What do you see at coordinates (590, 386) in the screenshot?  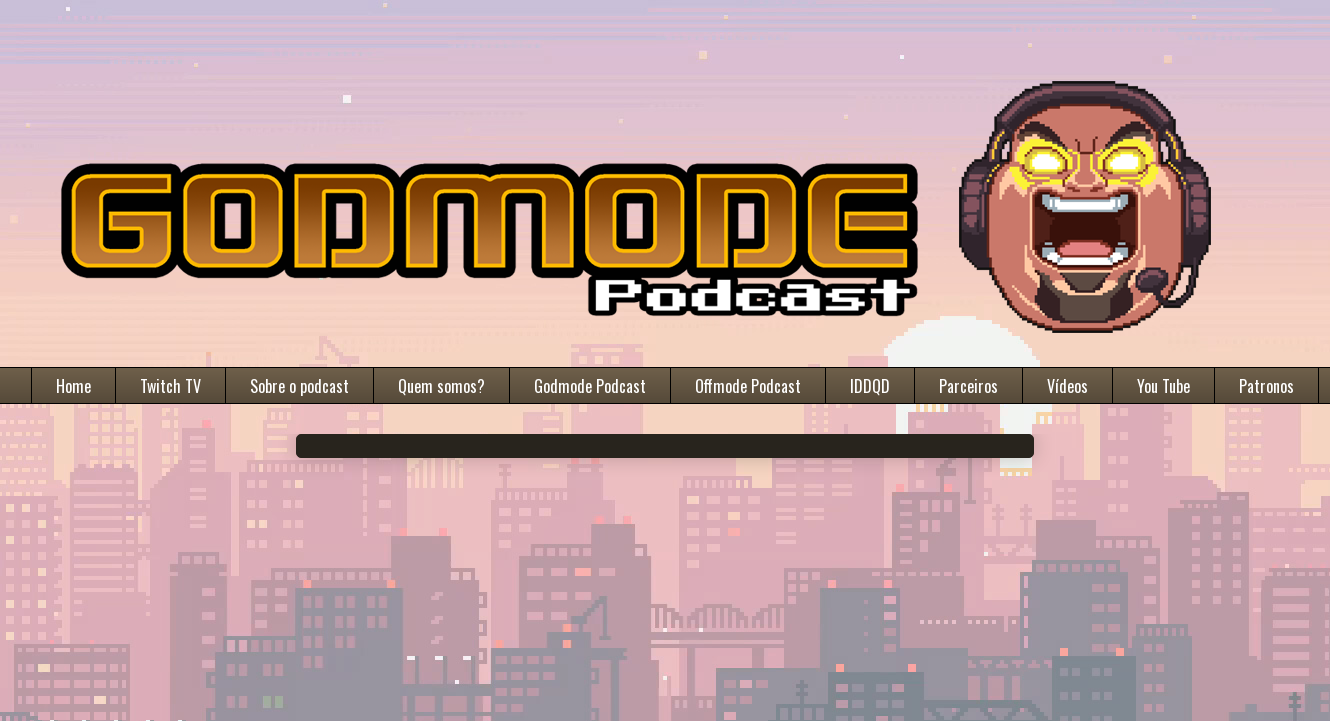 I see `Godmode Podcast` at bounding box center [590, 386].